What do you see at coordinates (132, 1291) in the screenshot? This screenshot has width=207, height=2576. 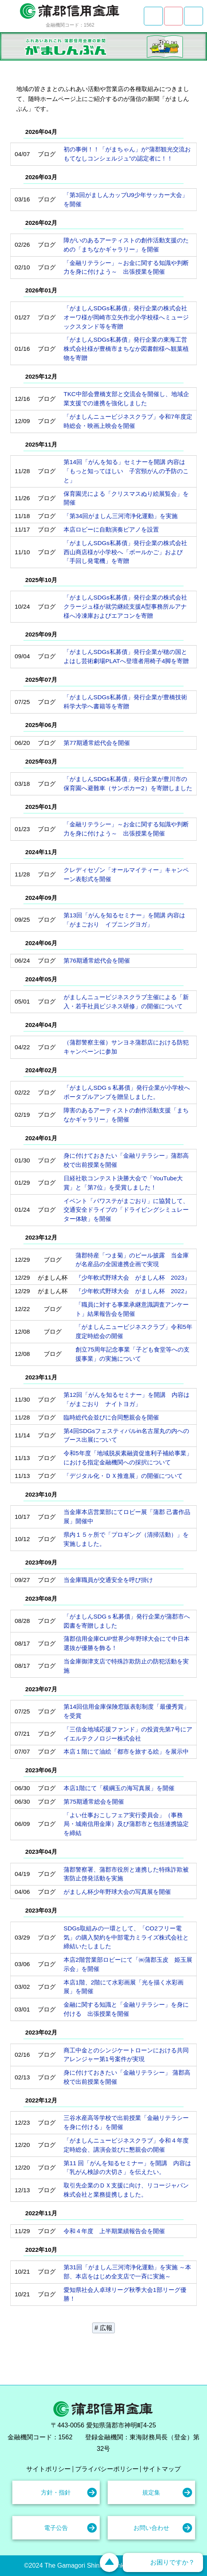 I see `『少年軟式野球大会 がましん杯 2022』` at bounding box center [132, 1291].